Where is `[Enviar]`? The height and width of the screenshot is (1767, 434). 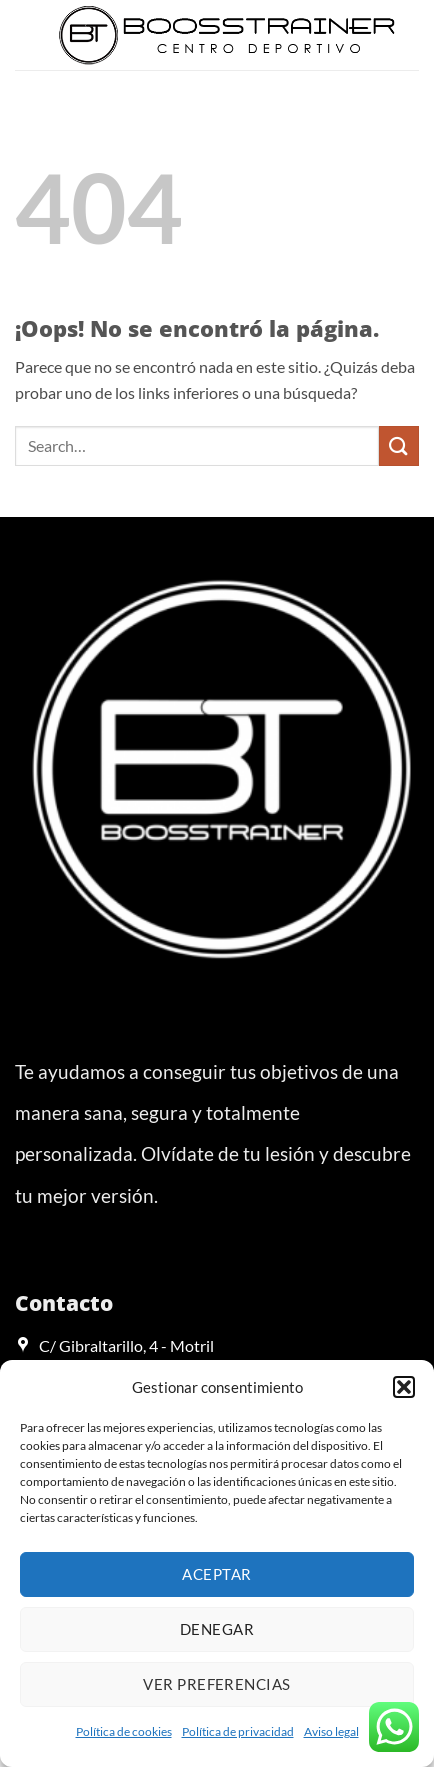
[Enviar] is located at coordinates (399, 445).